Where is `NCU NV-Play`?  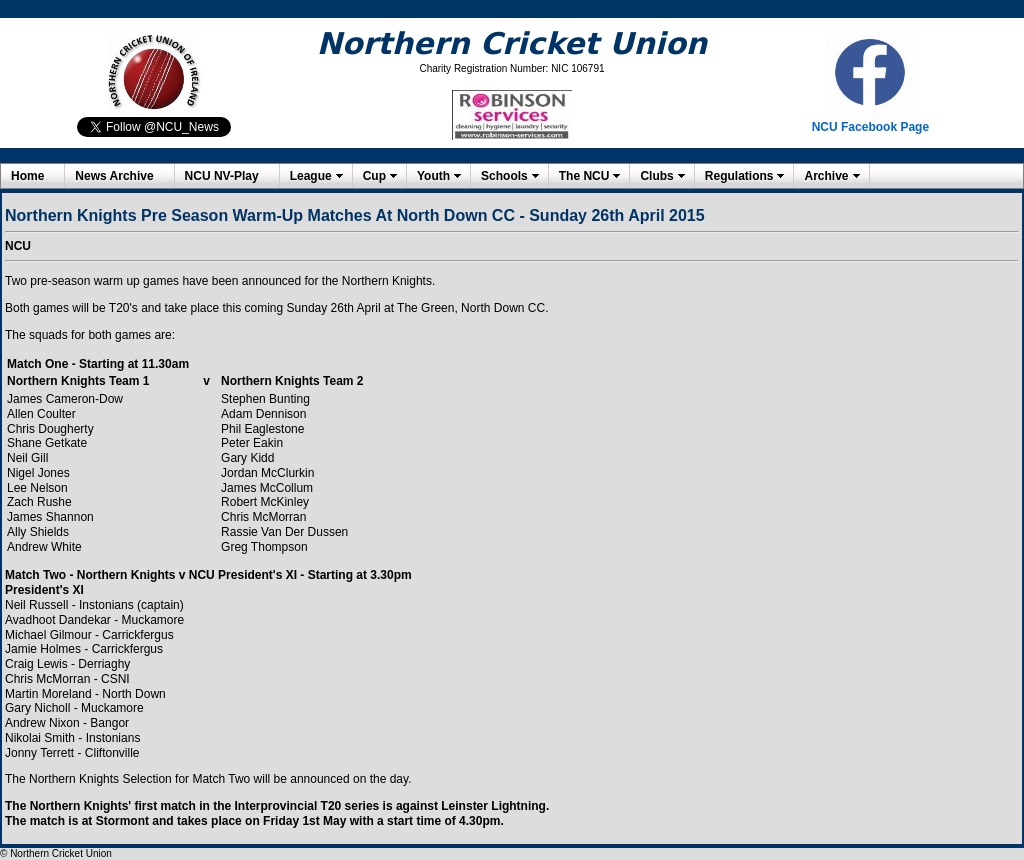 NCU NV-Play is located at coordinates (222, 176).